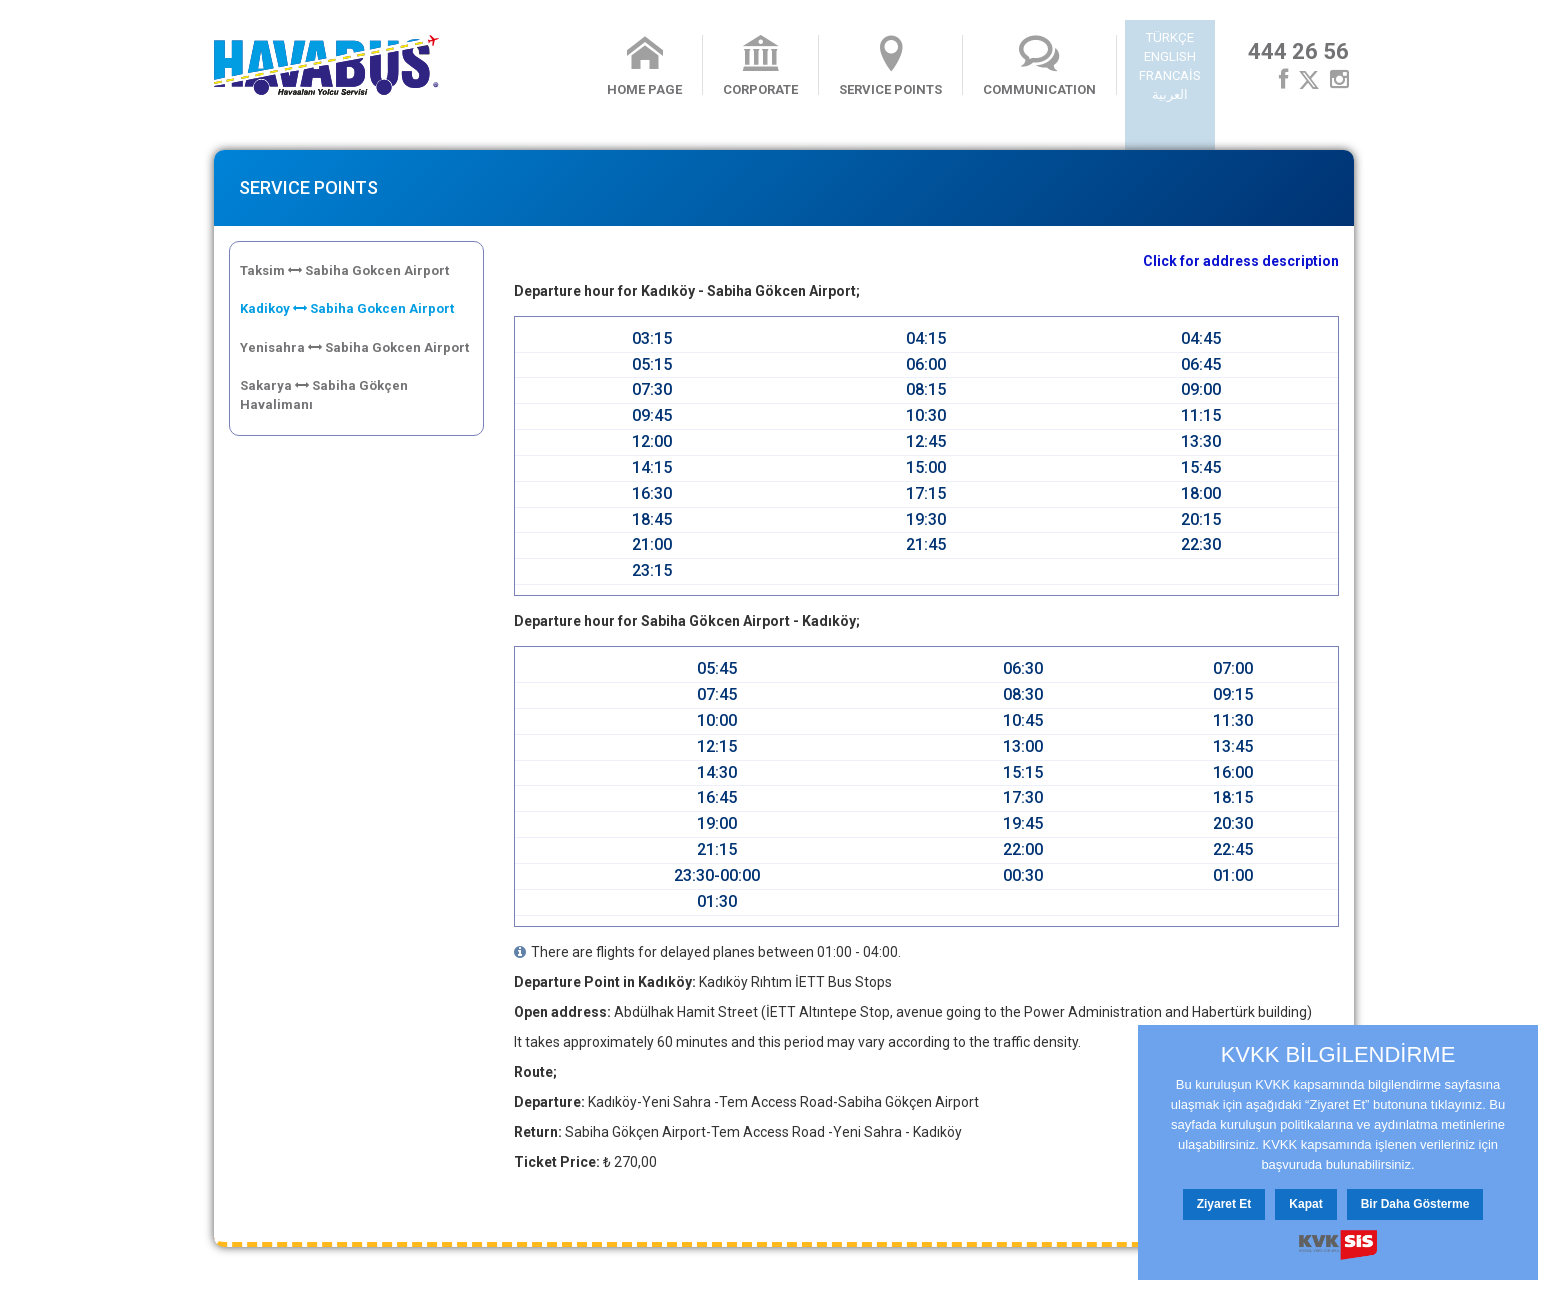 The image size is (1568, 1310). What do you see at coordinates (354, 347) in the screenshot?
I see `Yenisahra Sabiha Gokcen Airport` at bounding box center [354, 347].